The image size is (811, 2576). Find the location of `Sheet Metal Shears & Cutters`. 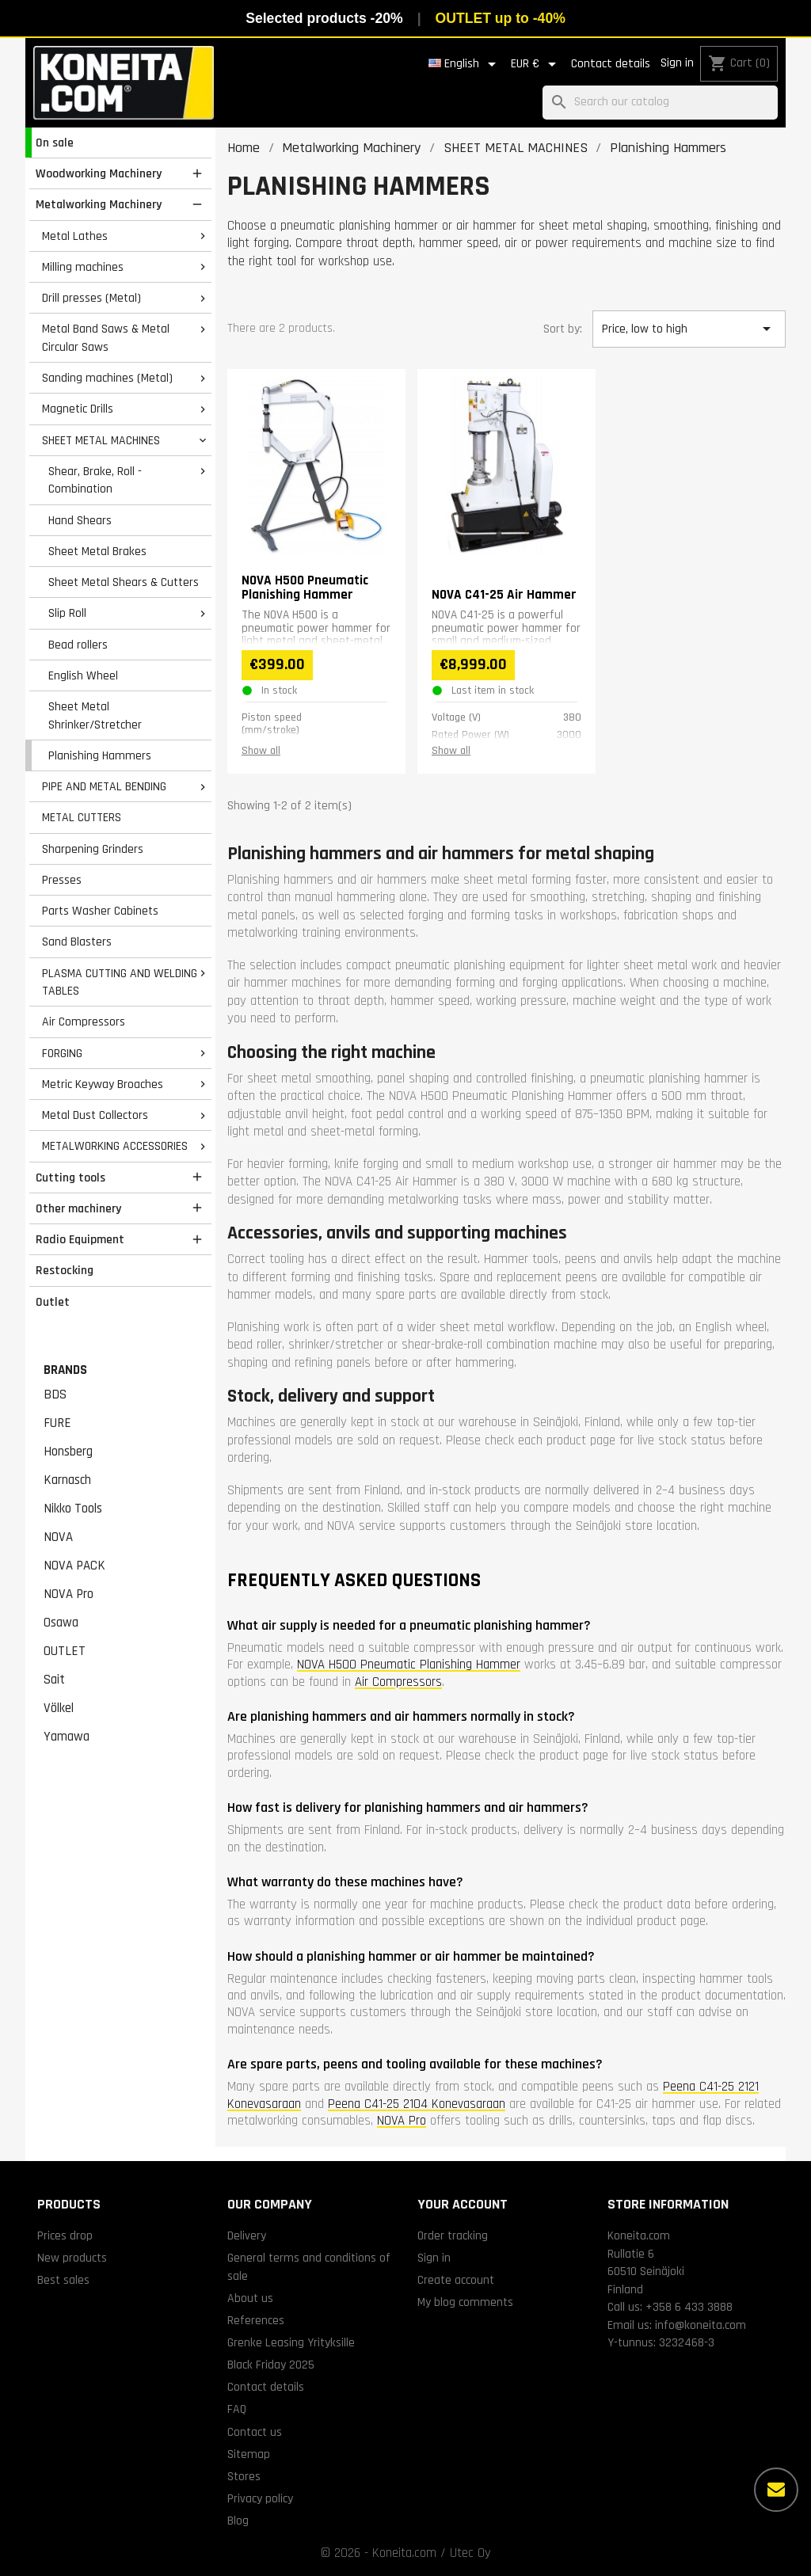

Sheet Metal Shears & Cutters is located at coordinates (123, 582).